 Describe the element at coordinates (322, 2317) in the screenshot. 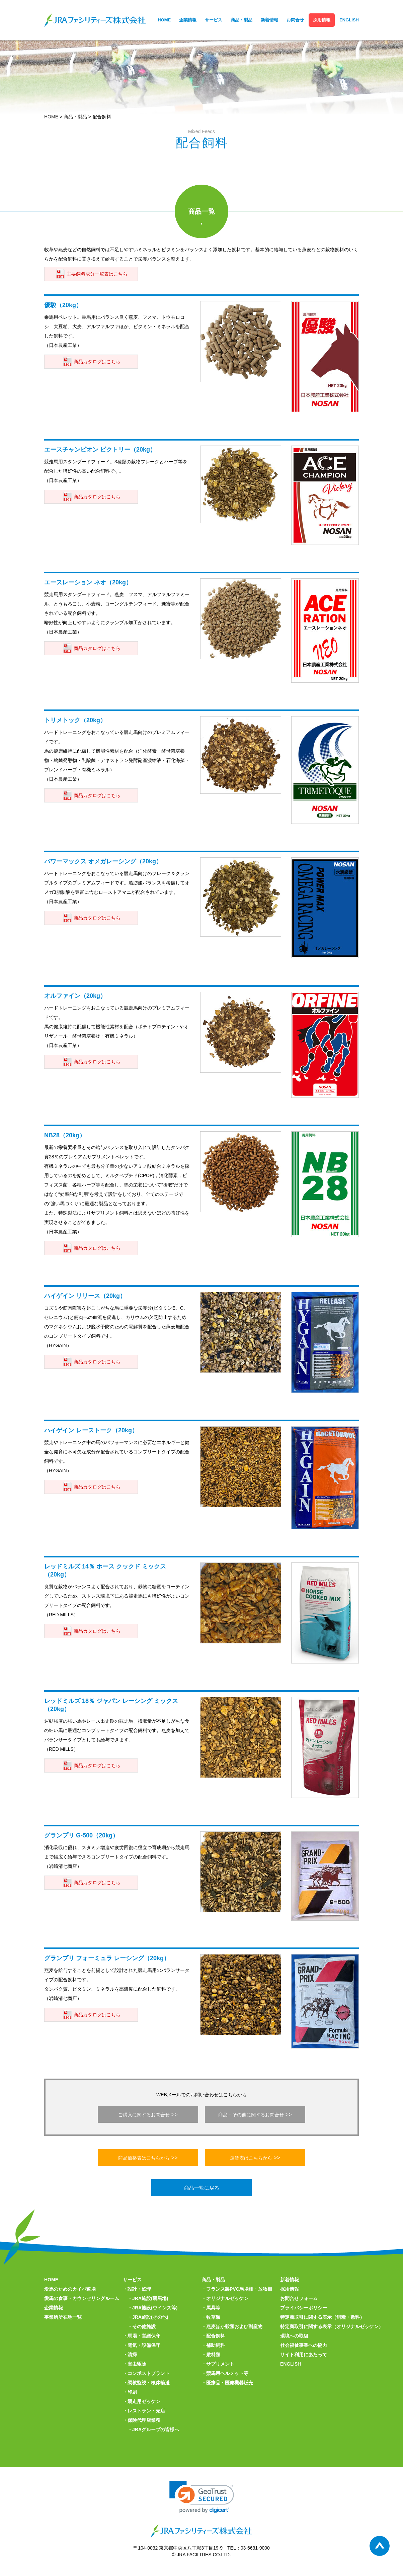

I see `特定商取引に関する表示（飼糧・敷料）` at that location.